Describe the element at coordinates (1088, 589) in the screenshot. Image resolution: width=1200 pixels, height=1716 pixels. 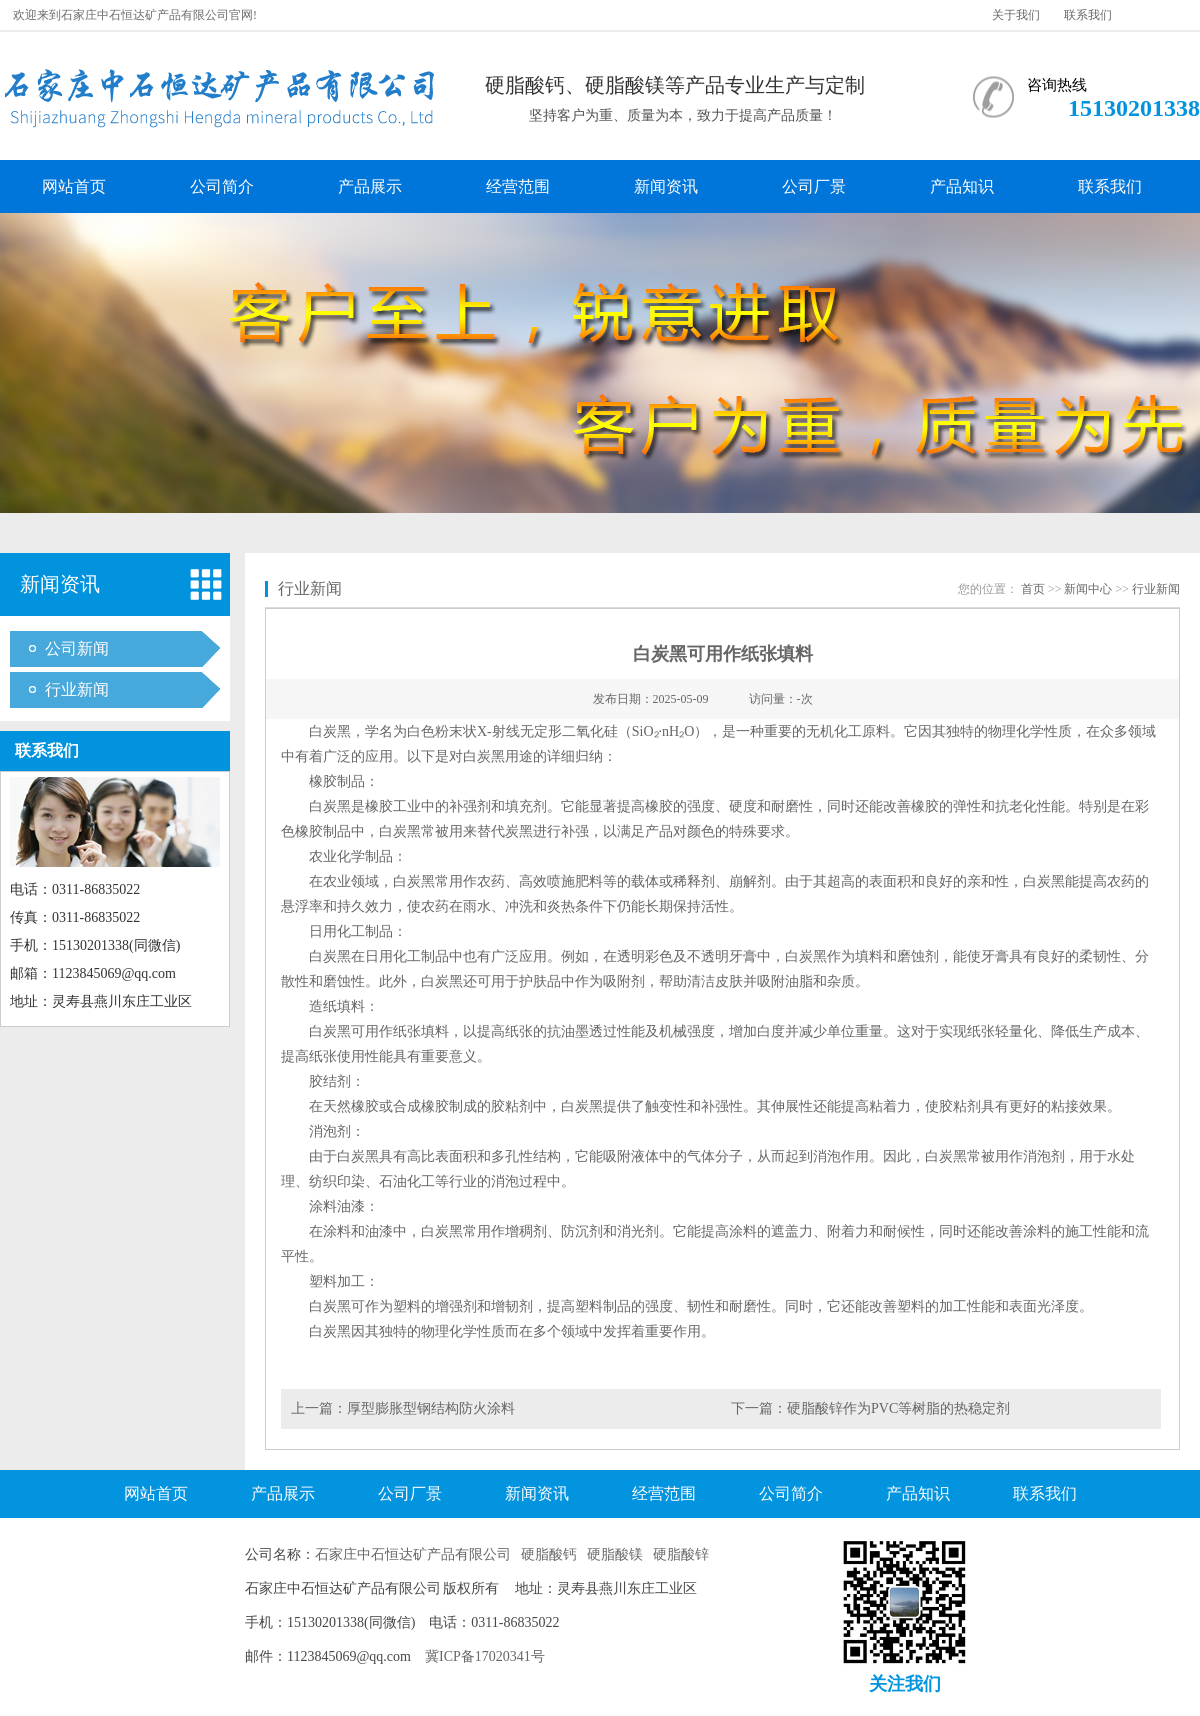
I see `新闻中心` at that location.